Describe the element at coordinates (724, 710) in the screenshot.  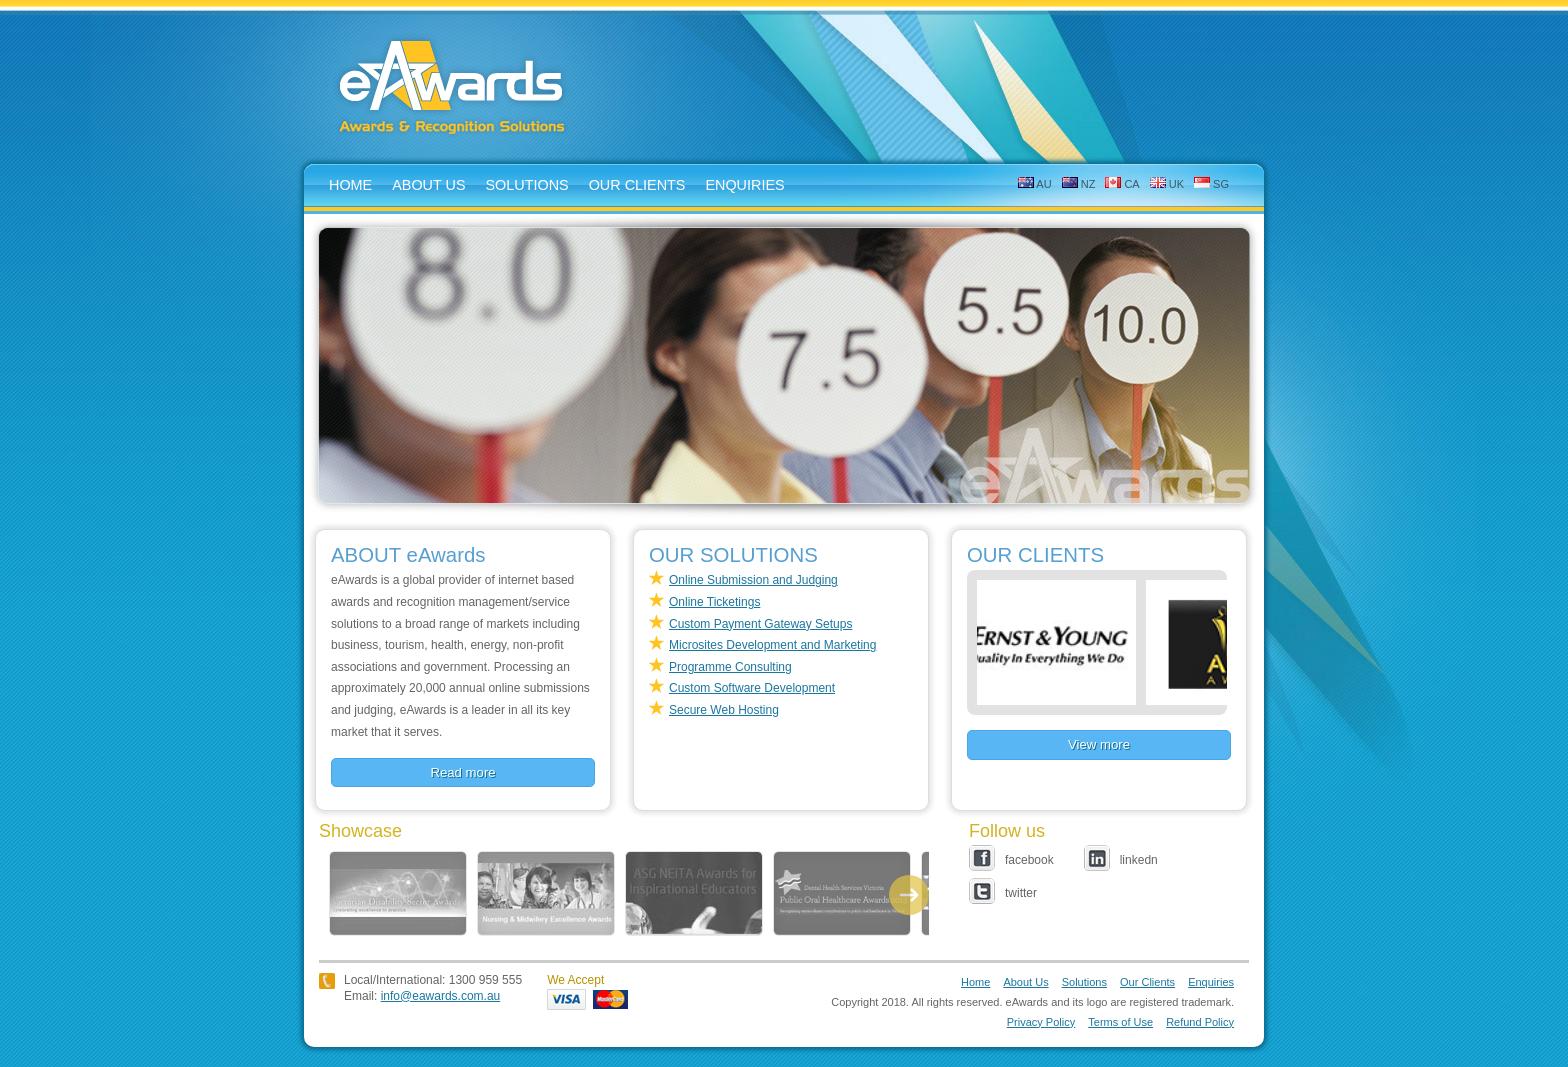
I see `Secure Web Hosting` at that location.